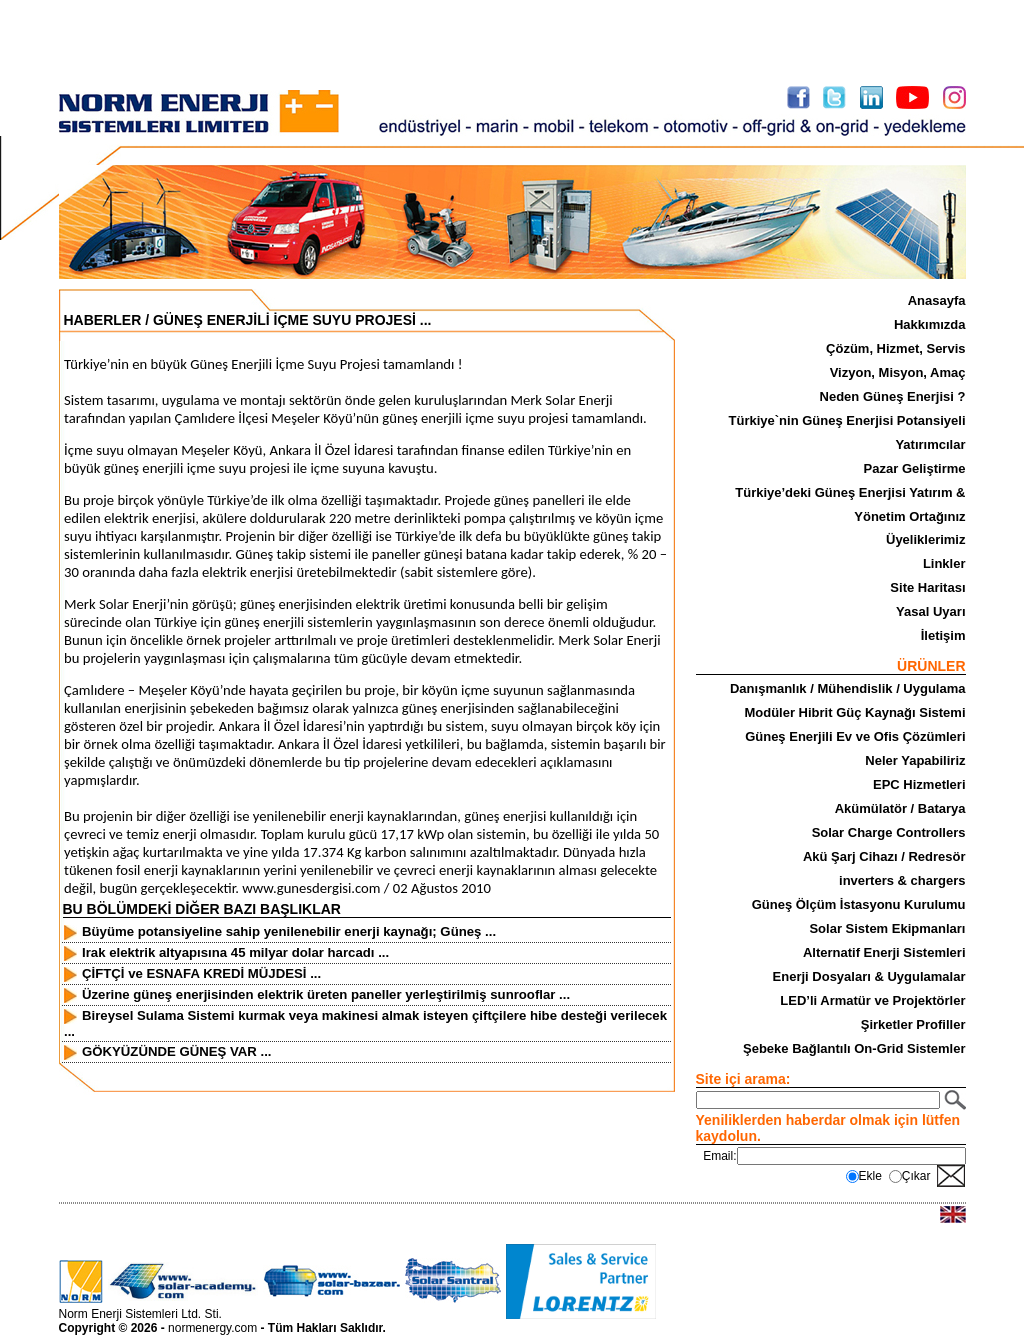 Image resolution: width=1024 pixels, height=1335 pixels. Describe the element at coordinates (103, 320) in the screenshot. I see `HABERLER` at that location.